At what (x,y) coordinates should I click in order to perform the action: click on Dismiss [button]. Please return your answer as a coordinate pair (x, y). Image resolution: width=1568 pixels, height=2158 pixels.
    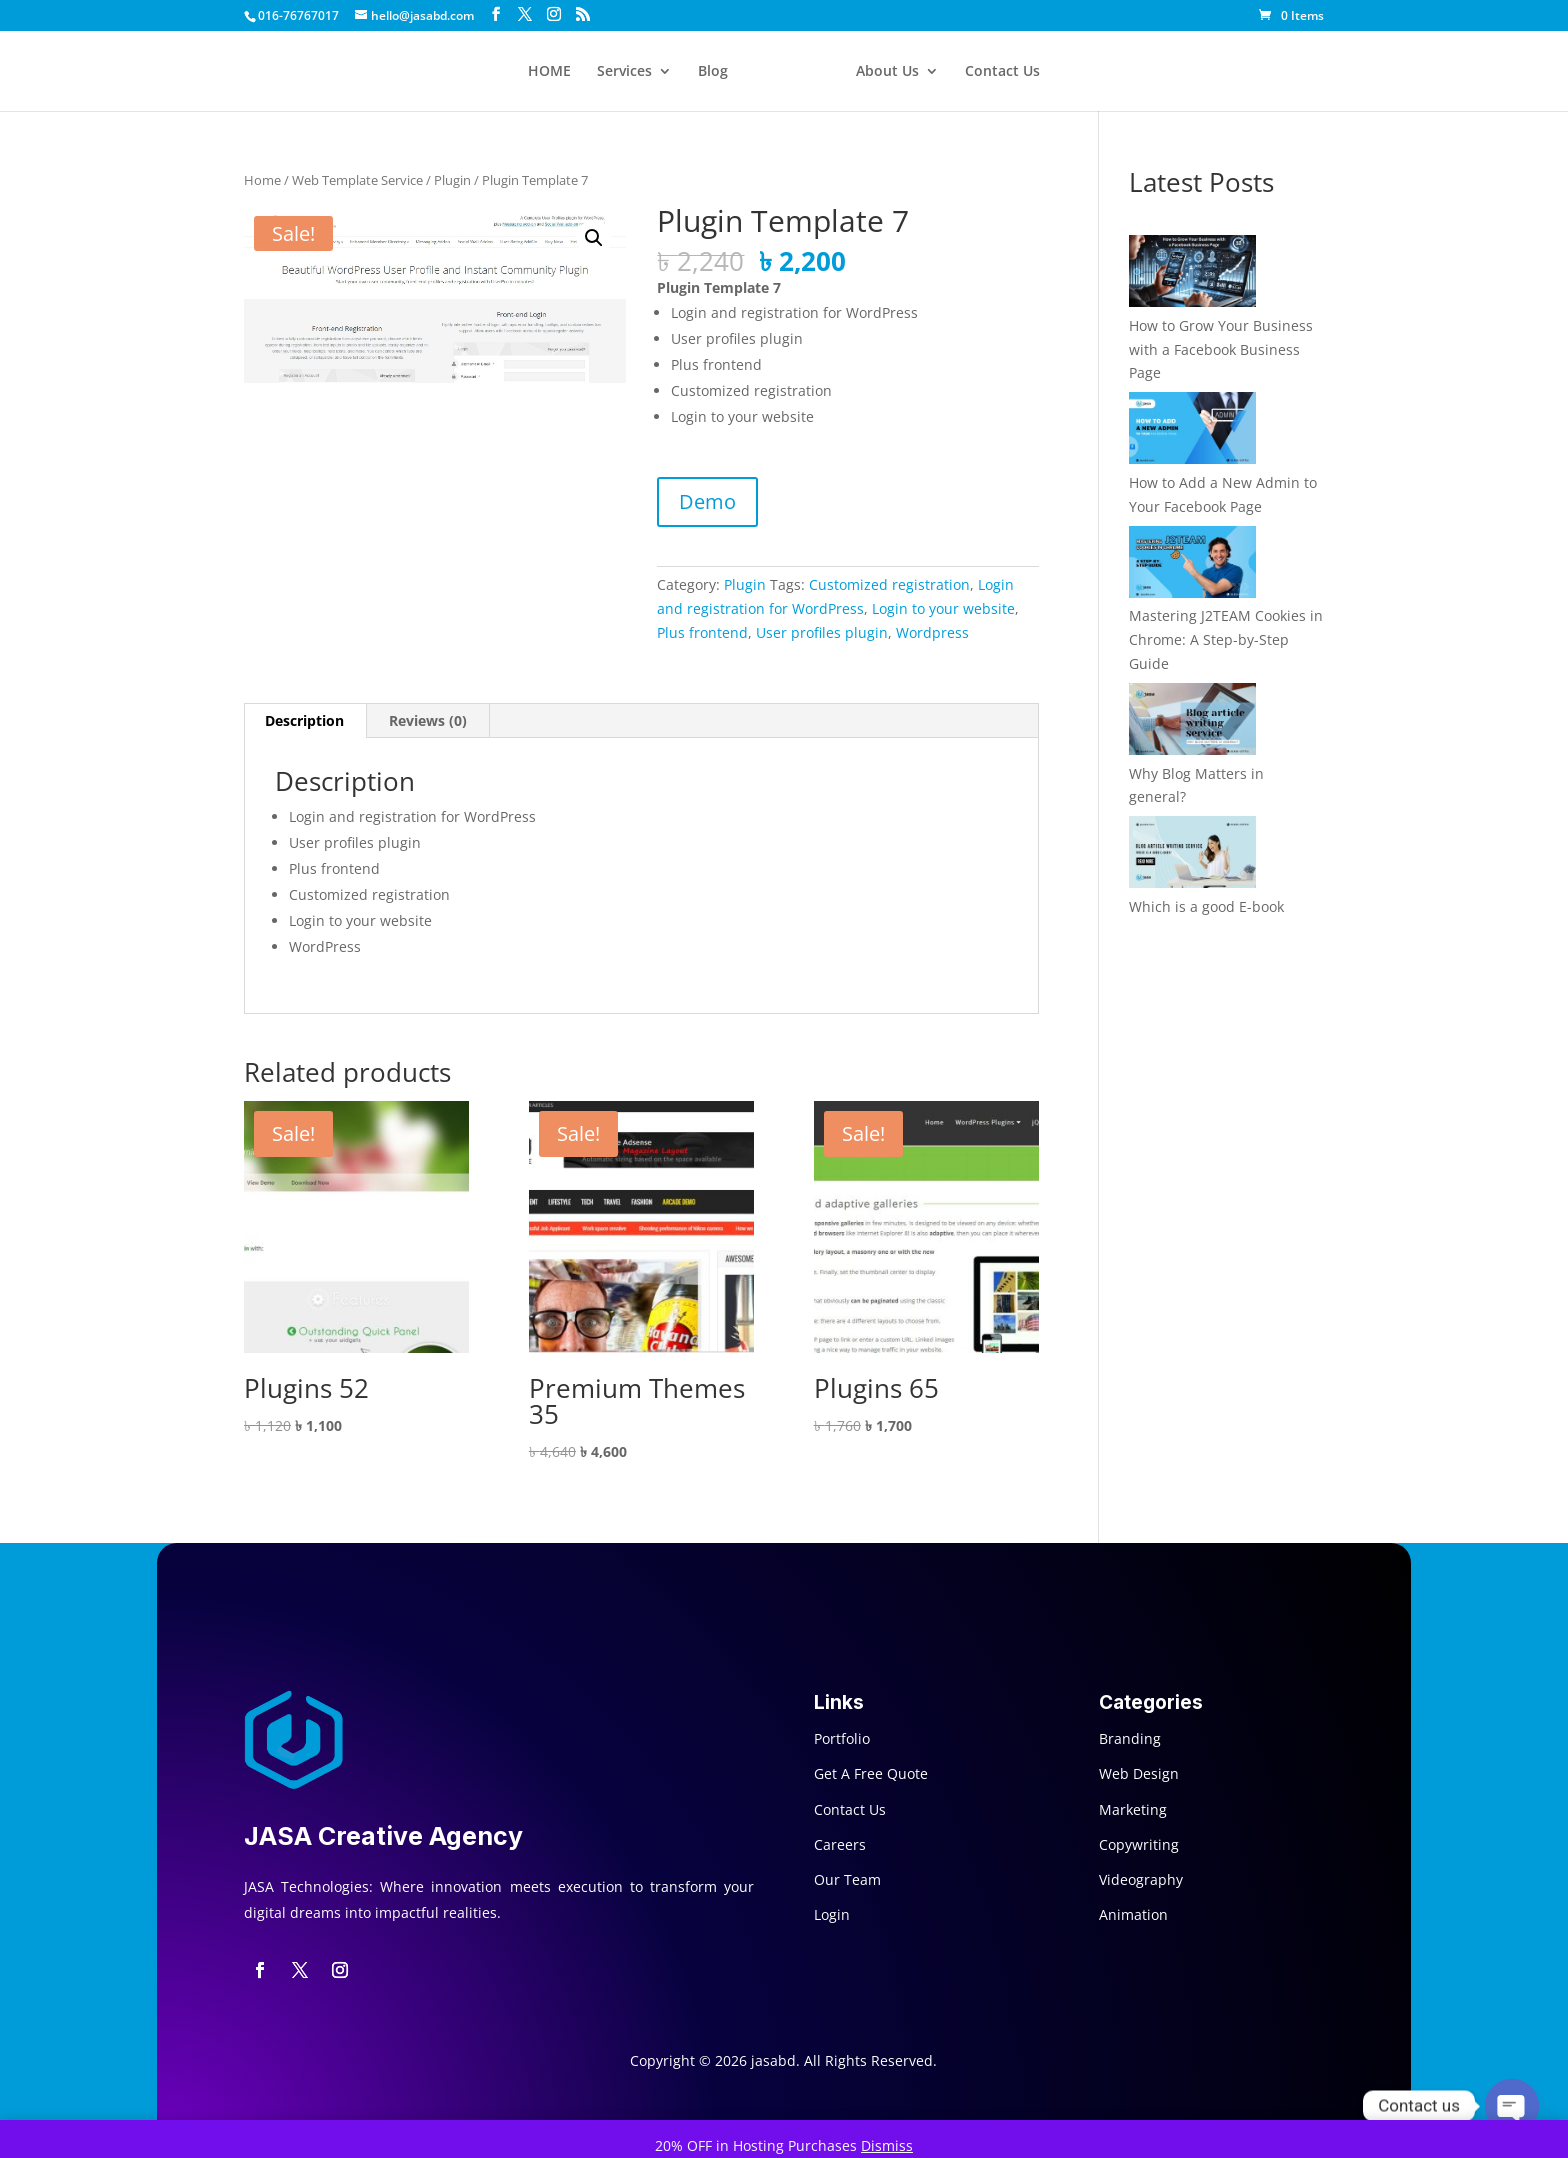
    Looking at the image, I should click on (887, 2145).